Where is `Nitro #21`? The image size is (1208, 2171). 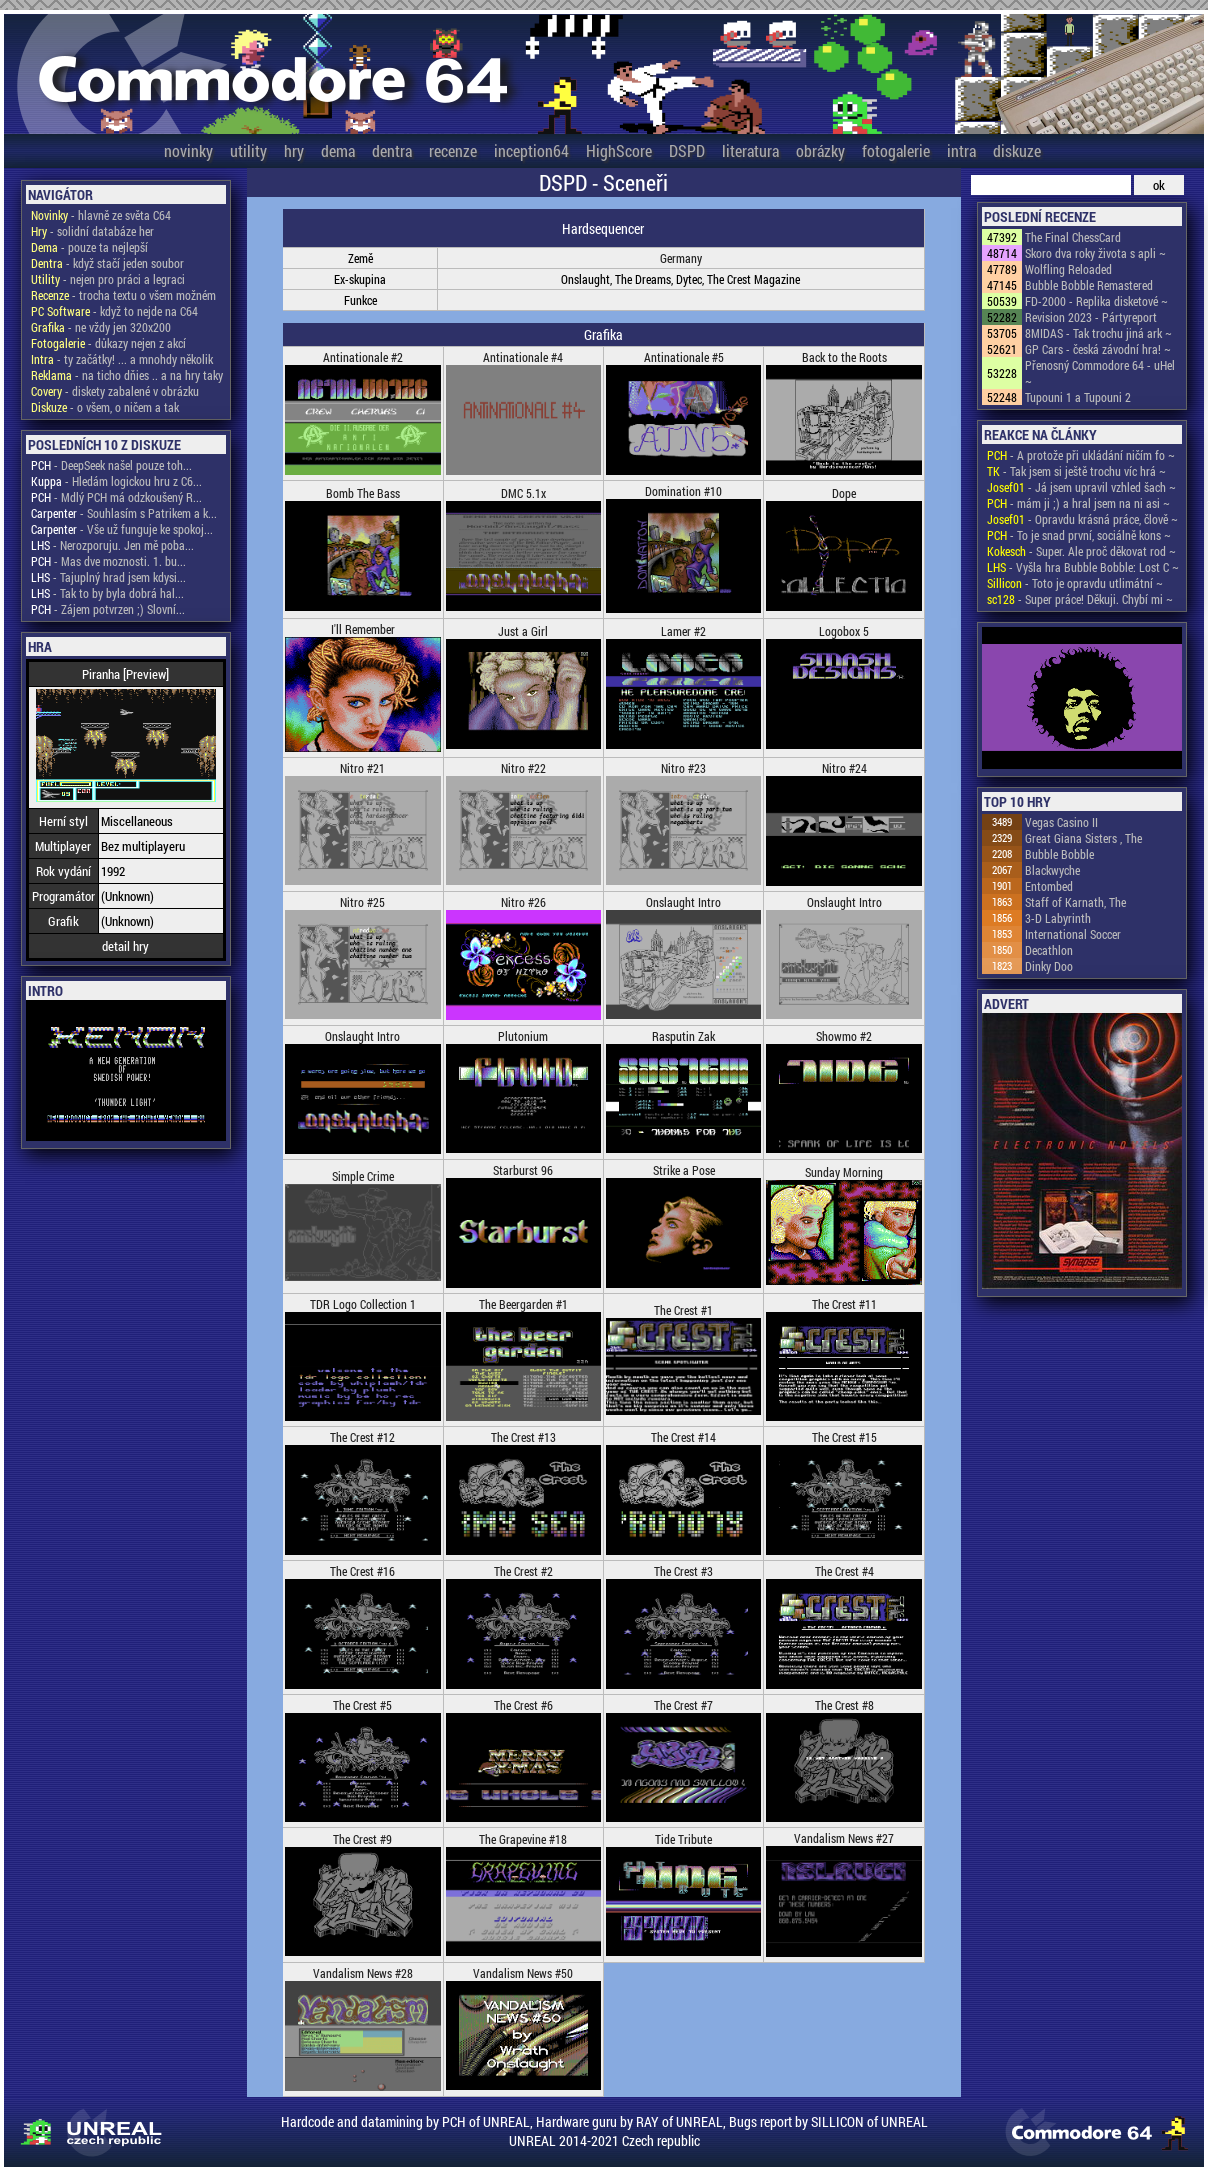 Nitro #21 is located at coordinates (362, 768).